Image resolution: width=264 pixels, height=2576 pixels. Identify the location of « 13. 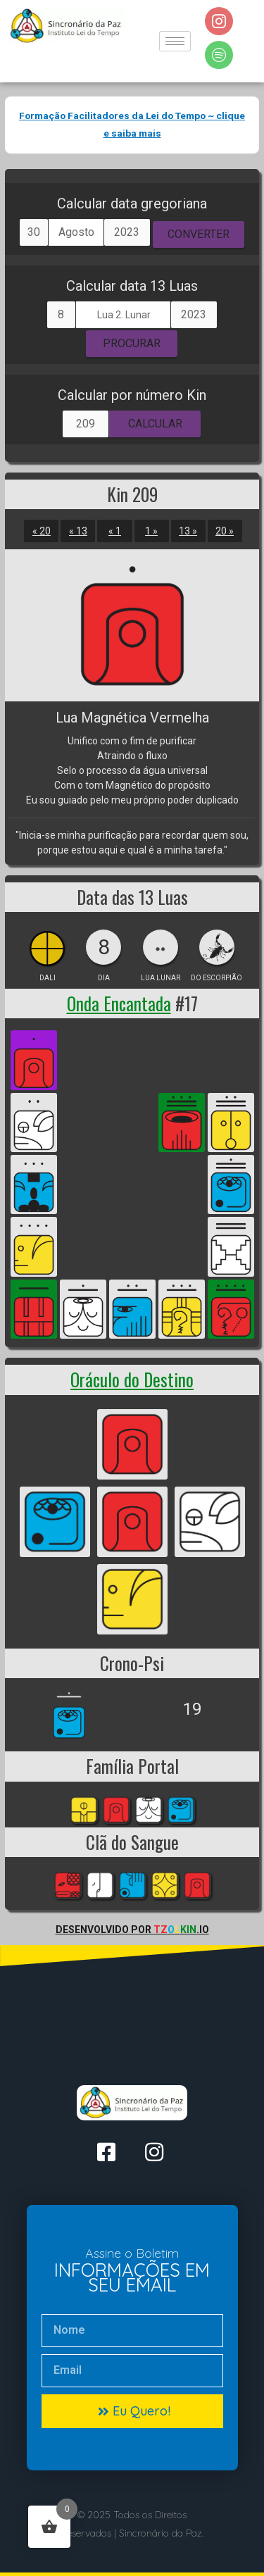
(78, 531).